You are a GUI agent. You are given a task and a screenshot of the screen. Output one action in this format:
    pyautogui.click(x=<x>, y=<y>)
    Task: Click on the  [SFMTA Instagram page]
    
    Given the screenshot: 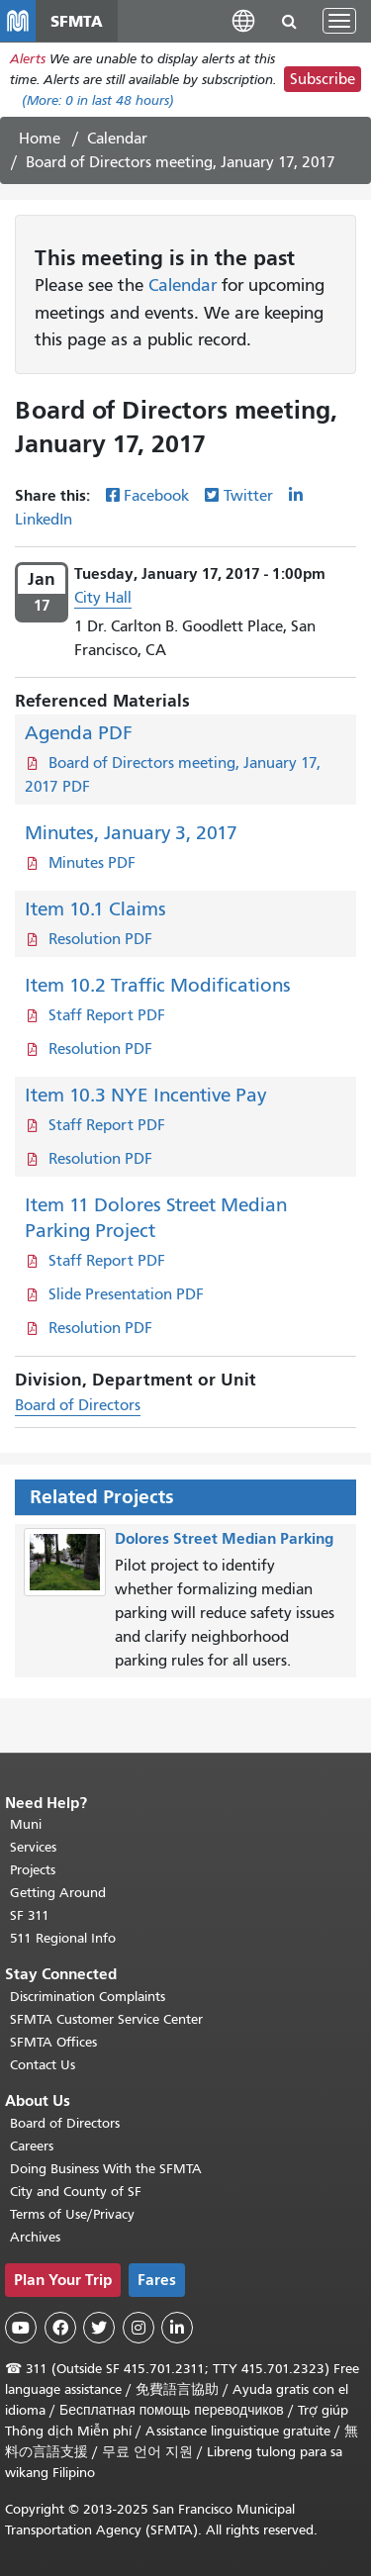 What is the action you would take?
    pyautogui.click(x=138, y=2328)
    